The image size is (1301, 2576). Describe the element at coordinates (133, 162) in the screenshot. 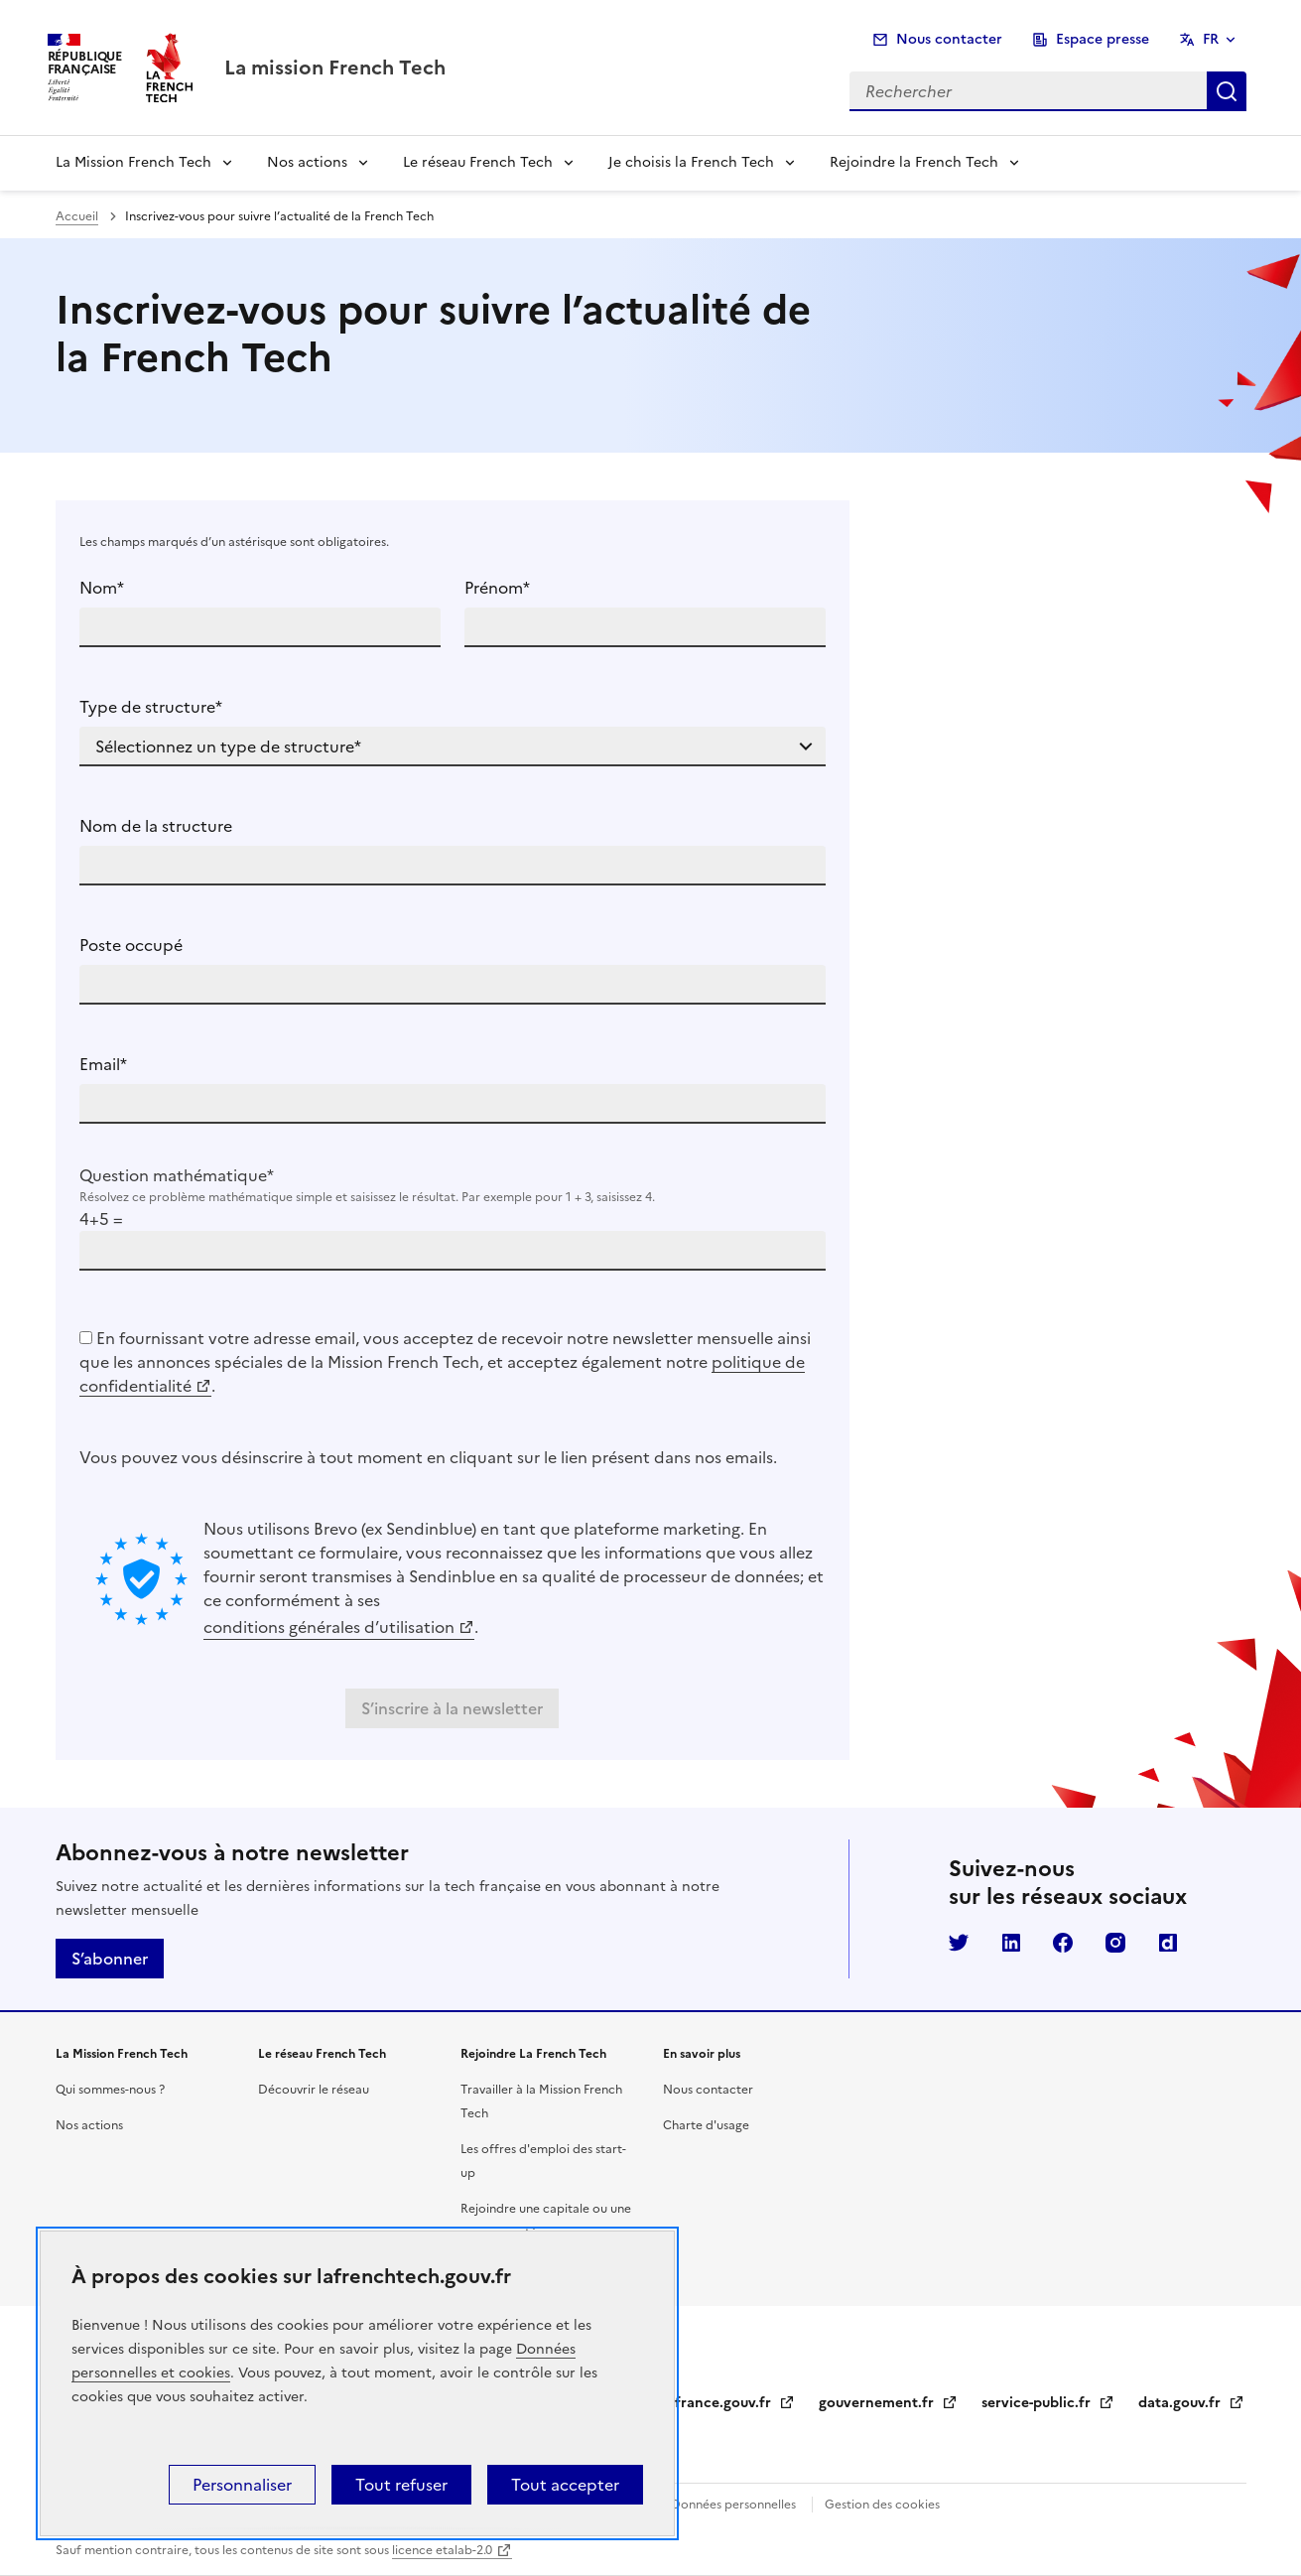

I see `La Mission French Tech` at that location.